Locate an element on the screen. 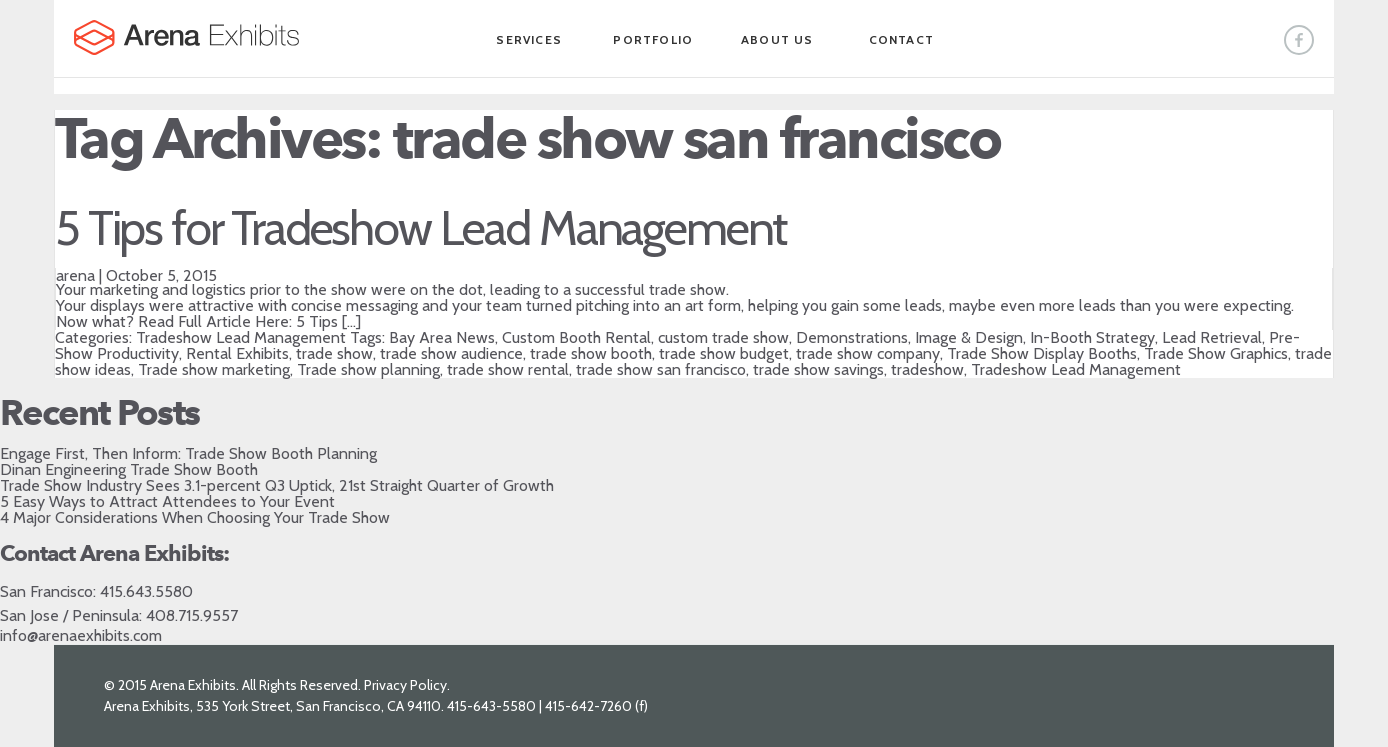 The height and width of the screenshot is (747, 1388). 4 Major Considerations When Choosing Your Trade Show is located at coordinates (195, 517).